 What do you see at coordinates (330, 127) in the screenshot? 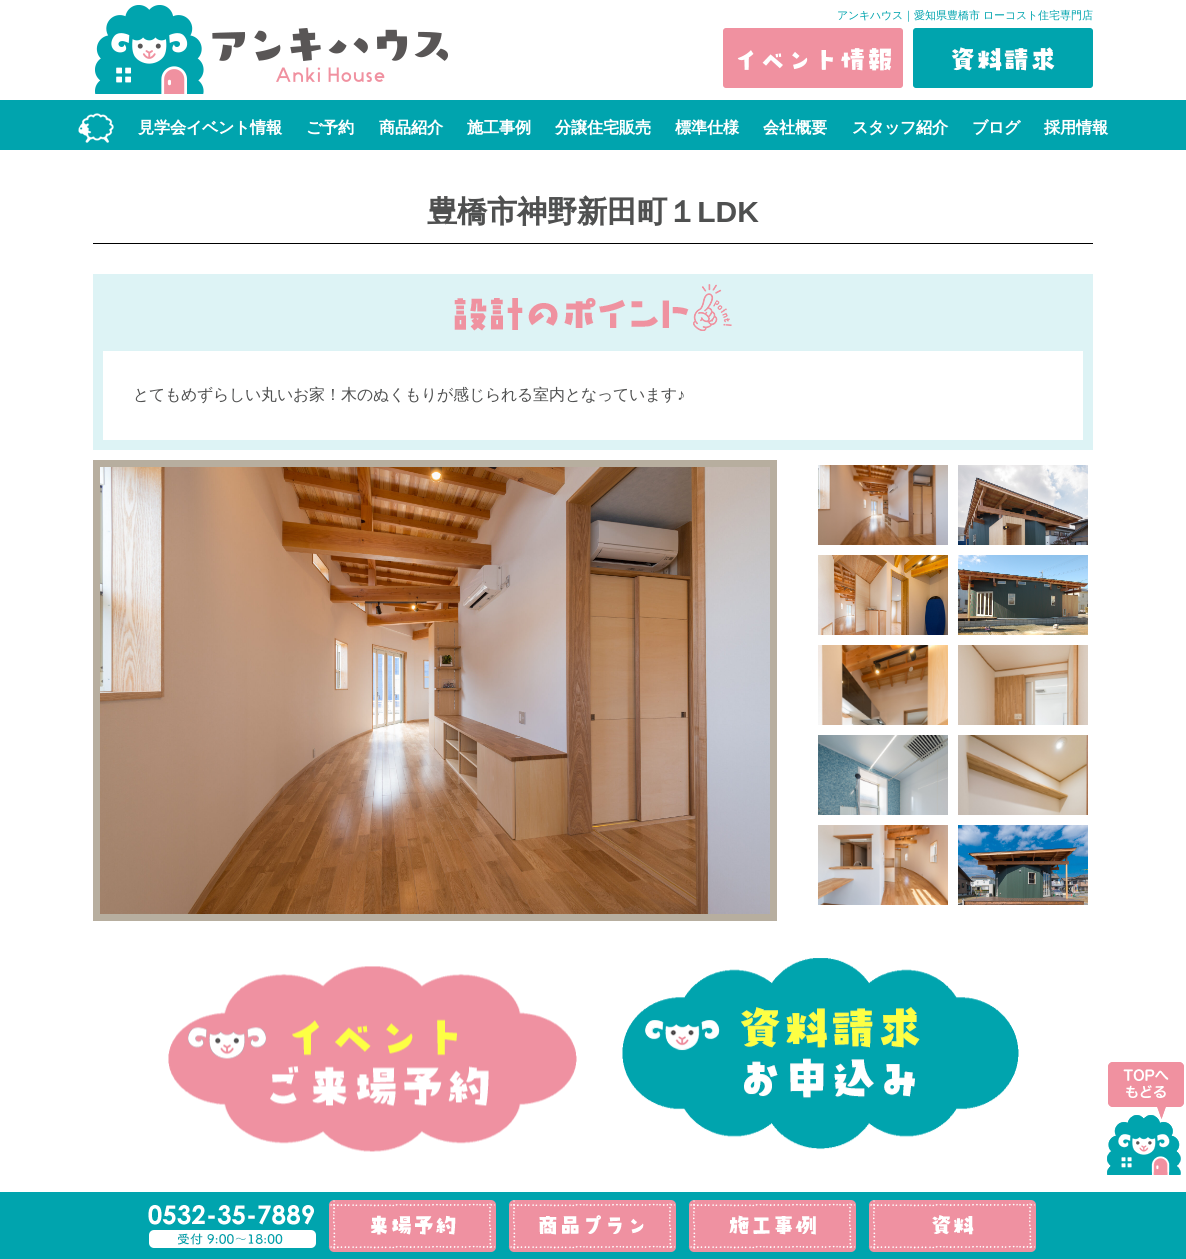
I see `ご予約` at bounding box center [330, 127].